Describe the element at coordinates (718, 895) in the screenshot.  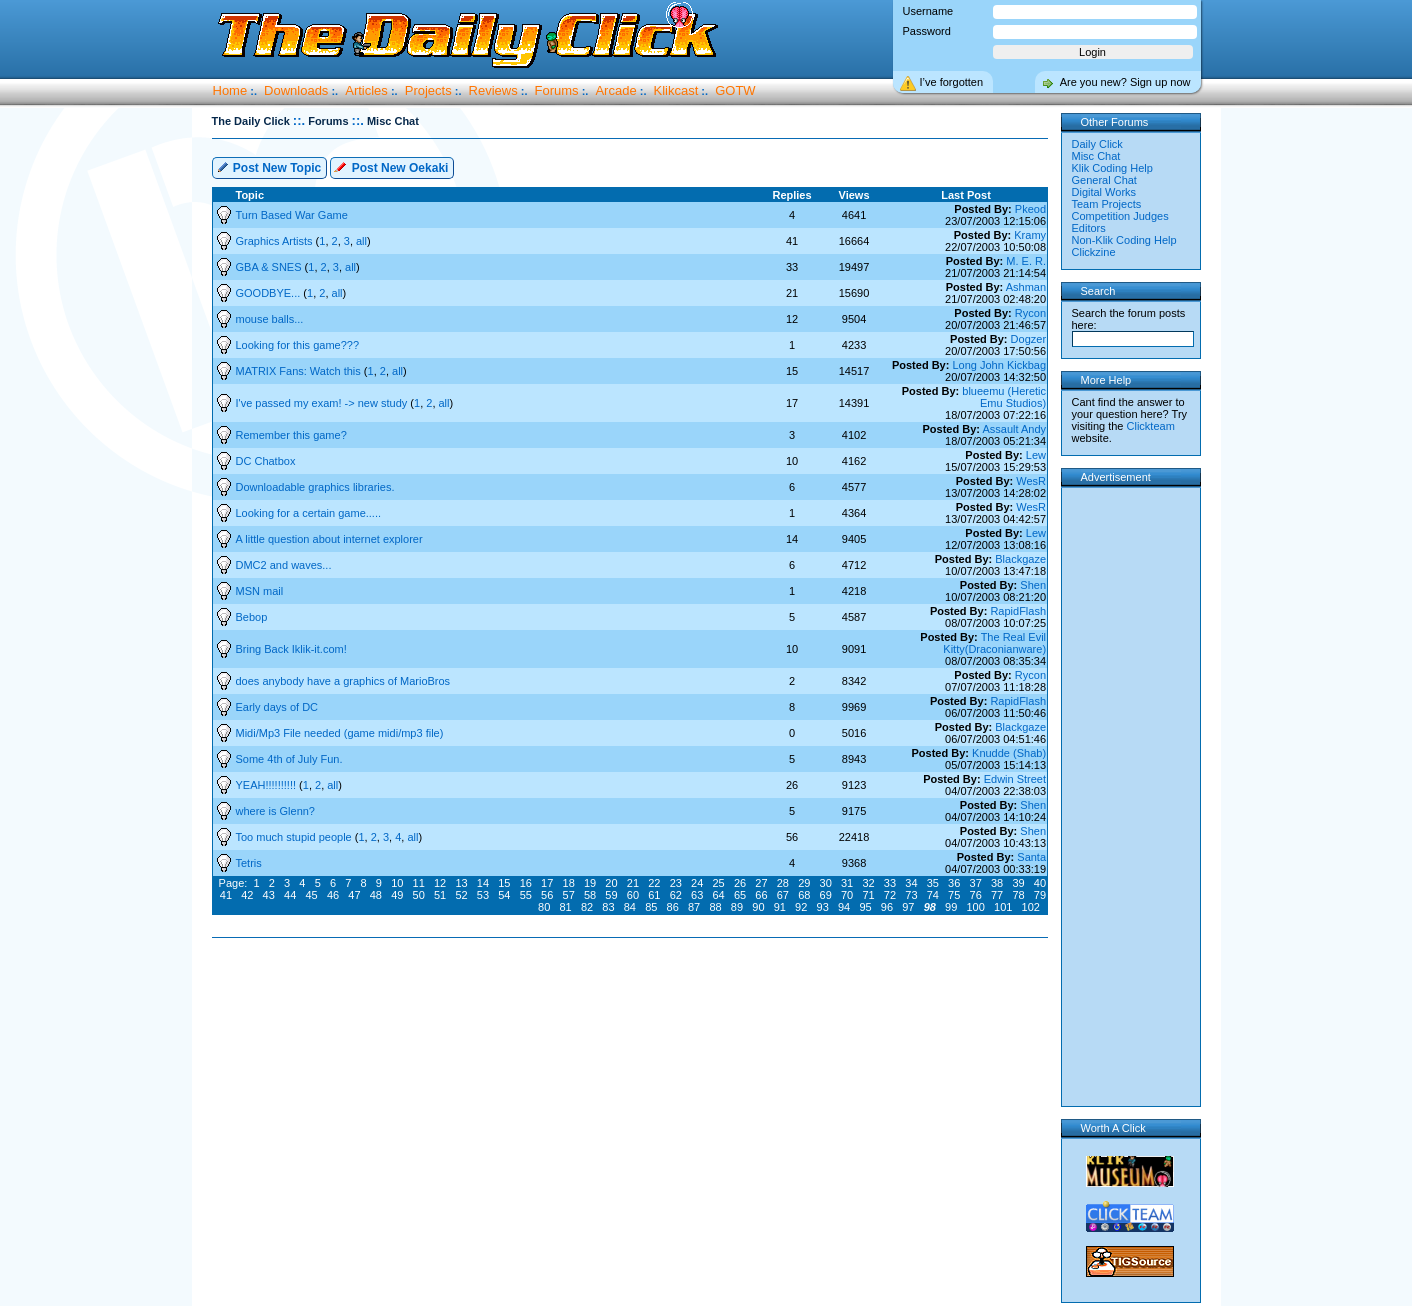
I see `64` at that location.